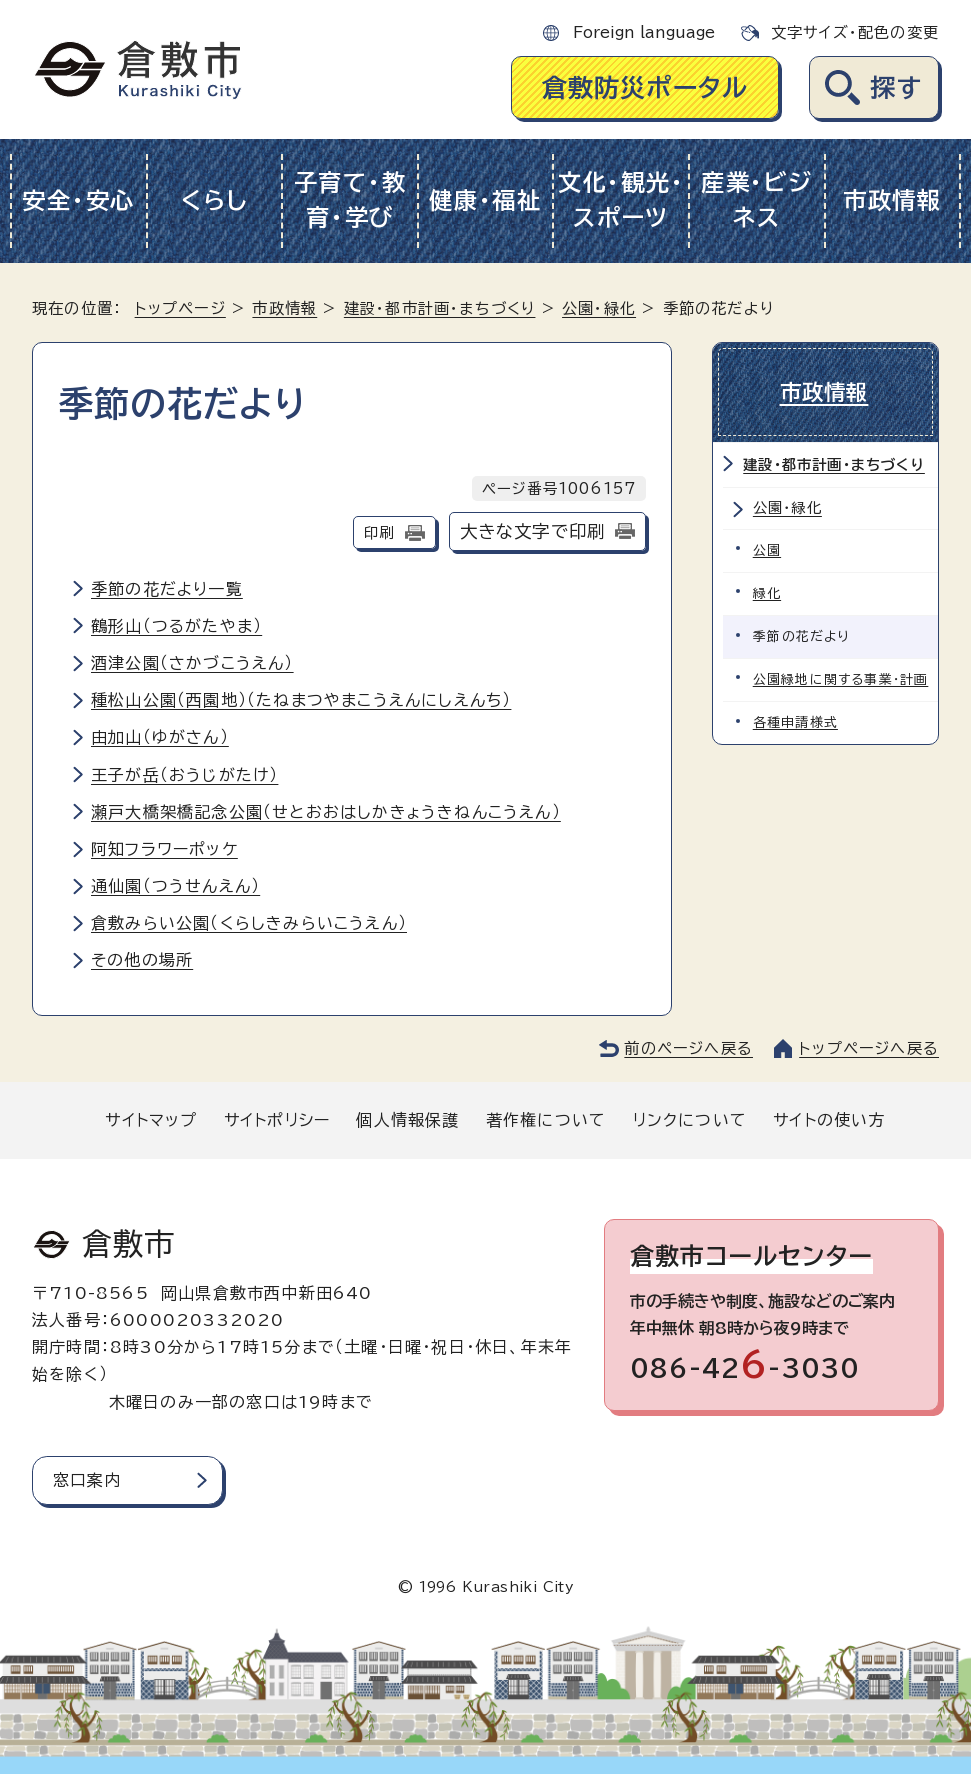  Describe the element at coordinates (184, 775) in the screenshot. I see `王子が岳（おうじがたけ）` at that location.